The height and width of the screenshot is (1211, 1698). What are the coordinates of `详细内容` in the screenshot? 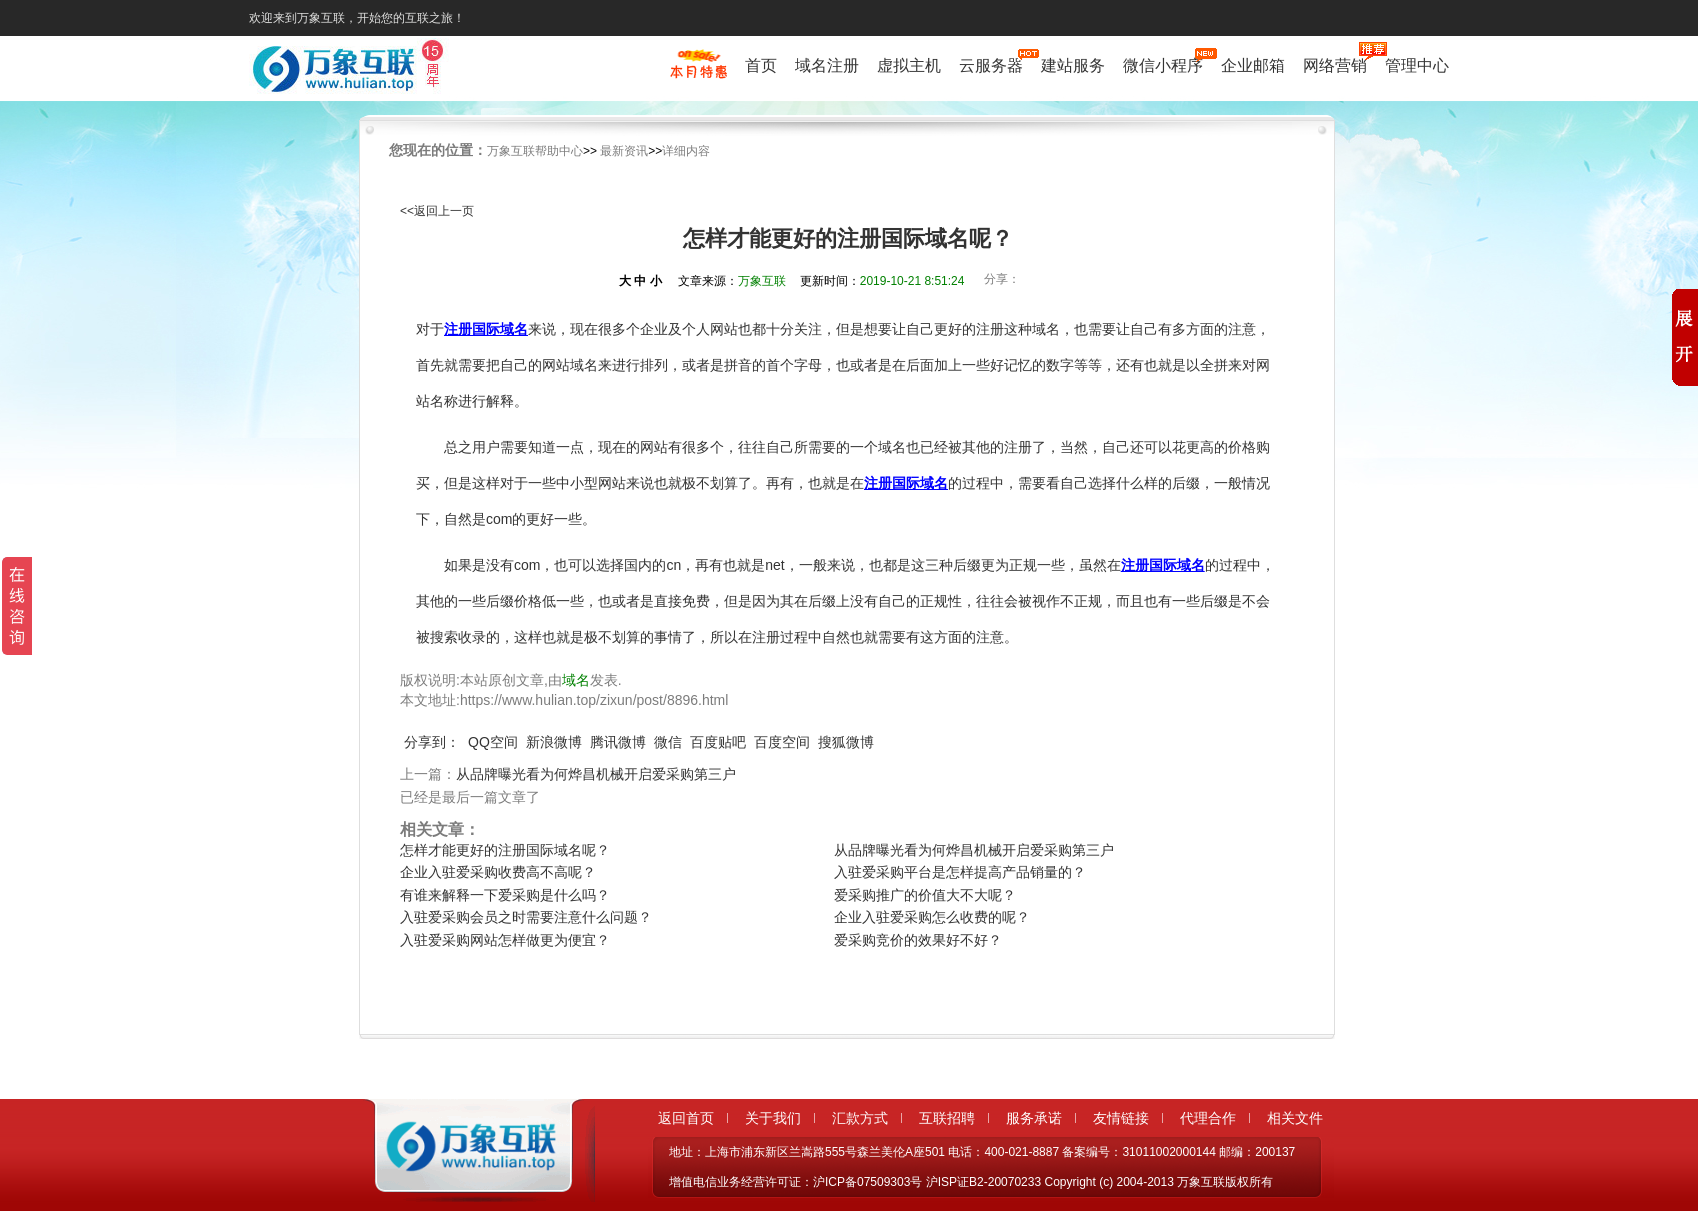 It's located at (686, 151).